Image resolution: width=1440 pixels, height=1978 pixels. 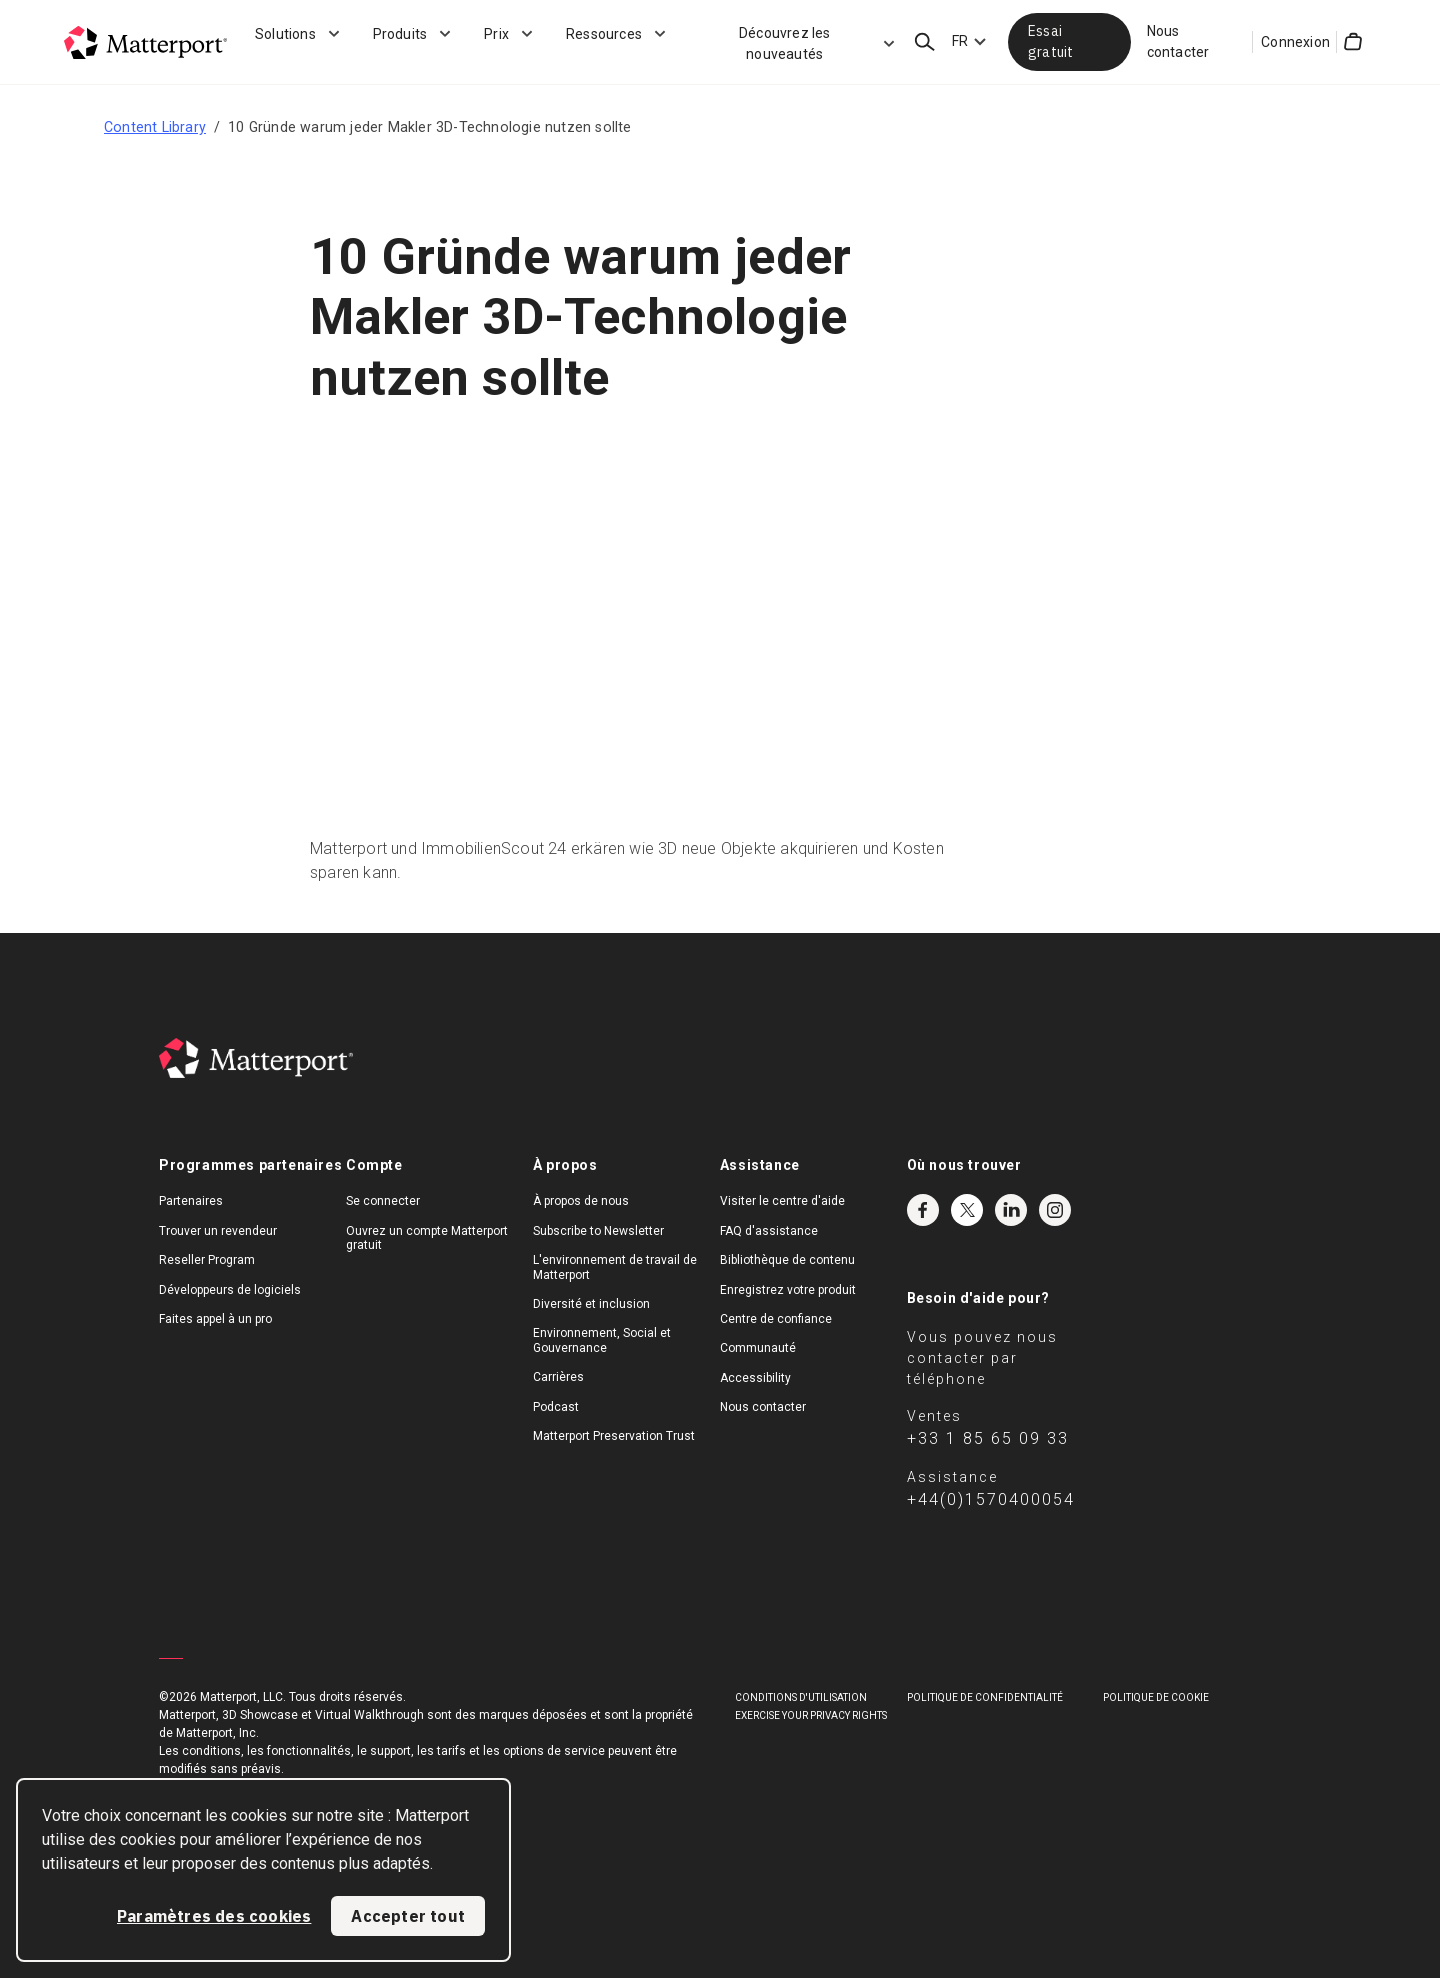 What do you see at coordinates (782, 1201) in the screenshot?
I see `Visiter le centre d'aide` at bounding box center [782, 1201].